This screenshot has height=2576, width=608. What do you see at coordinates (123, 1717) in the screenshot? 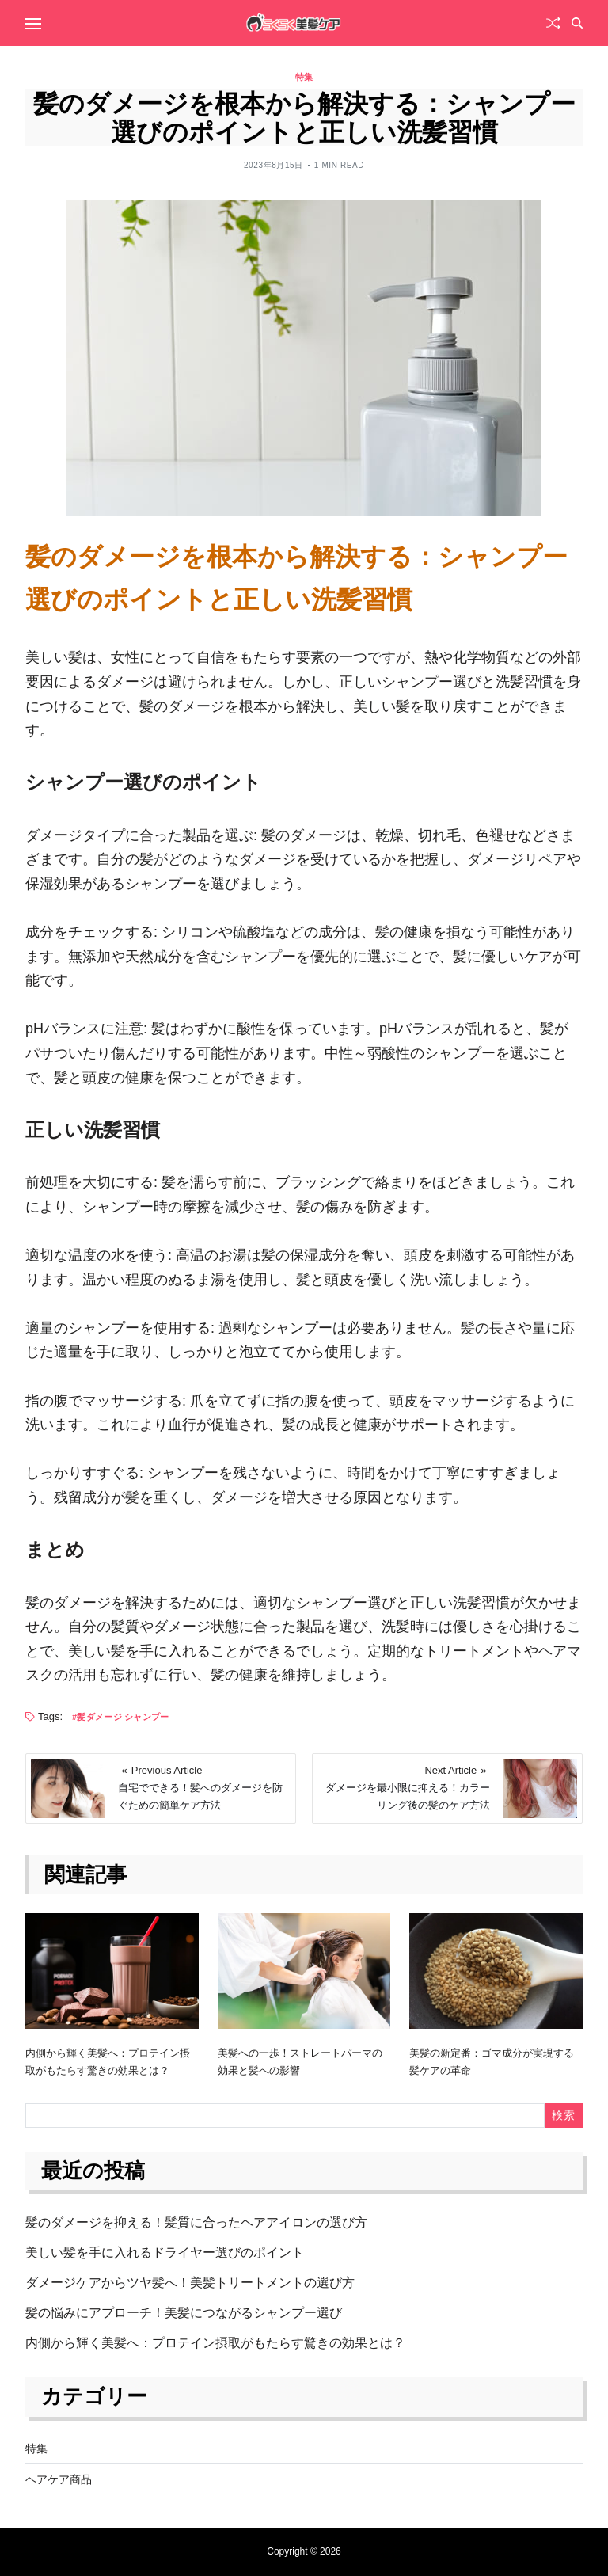
I see `髪ダメージ シャンプー` at bounding box center [123, 1717].